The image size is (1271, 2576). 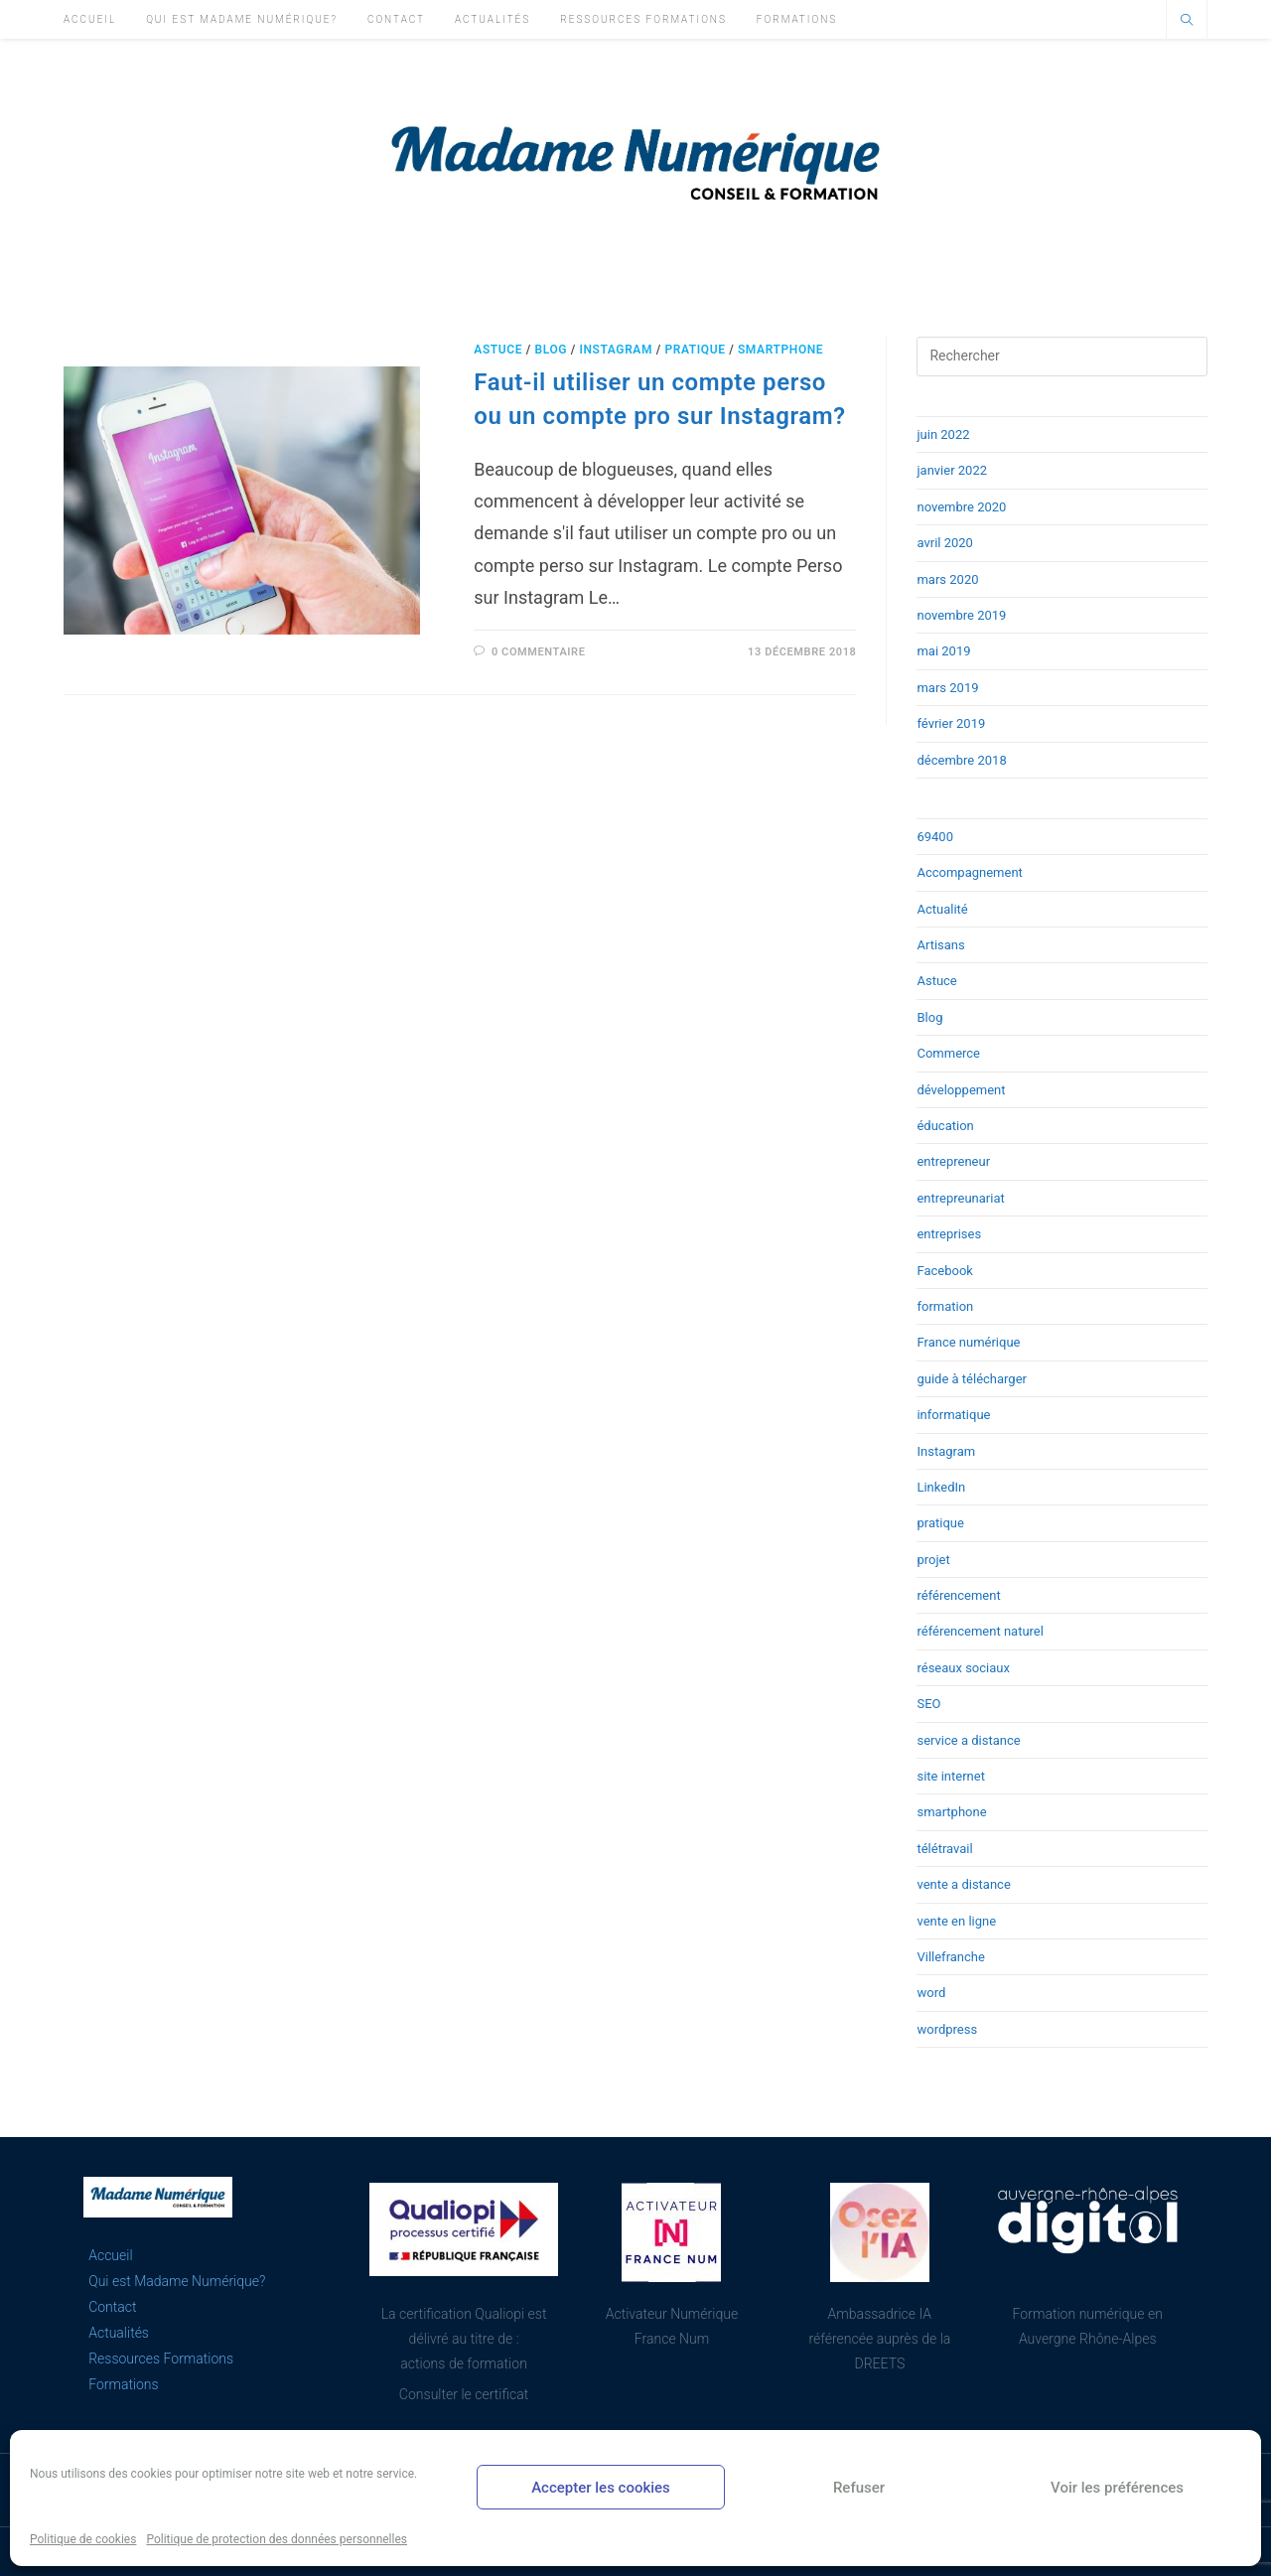 I want to click on Politique de cookies, so click(x=83, y=2539).